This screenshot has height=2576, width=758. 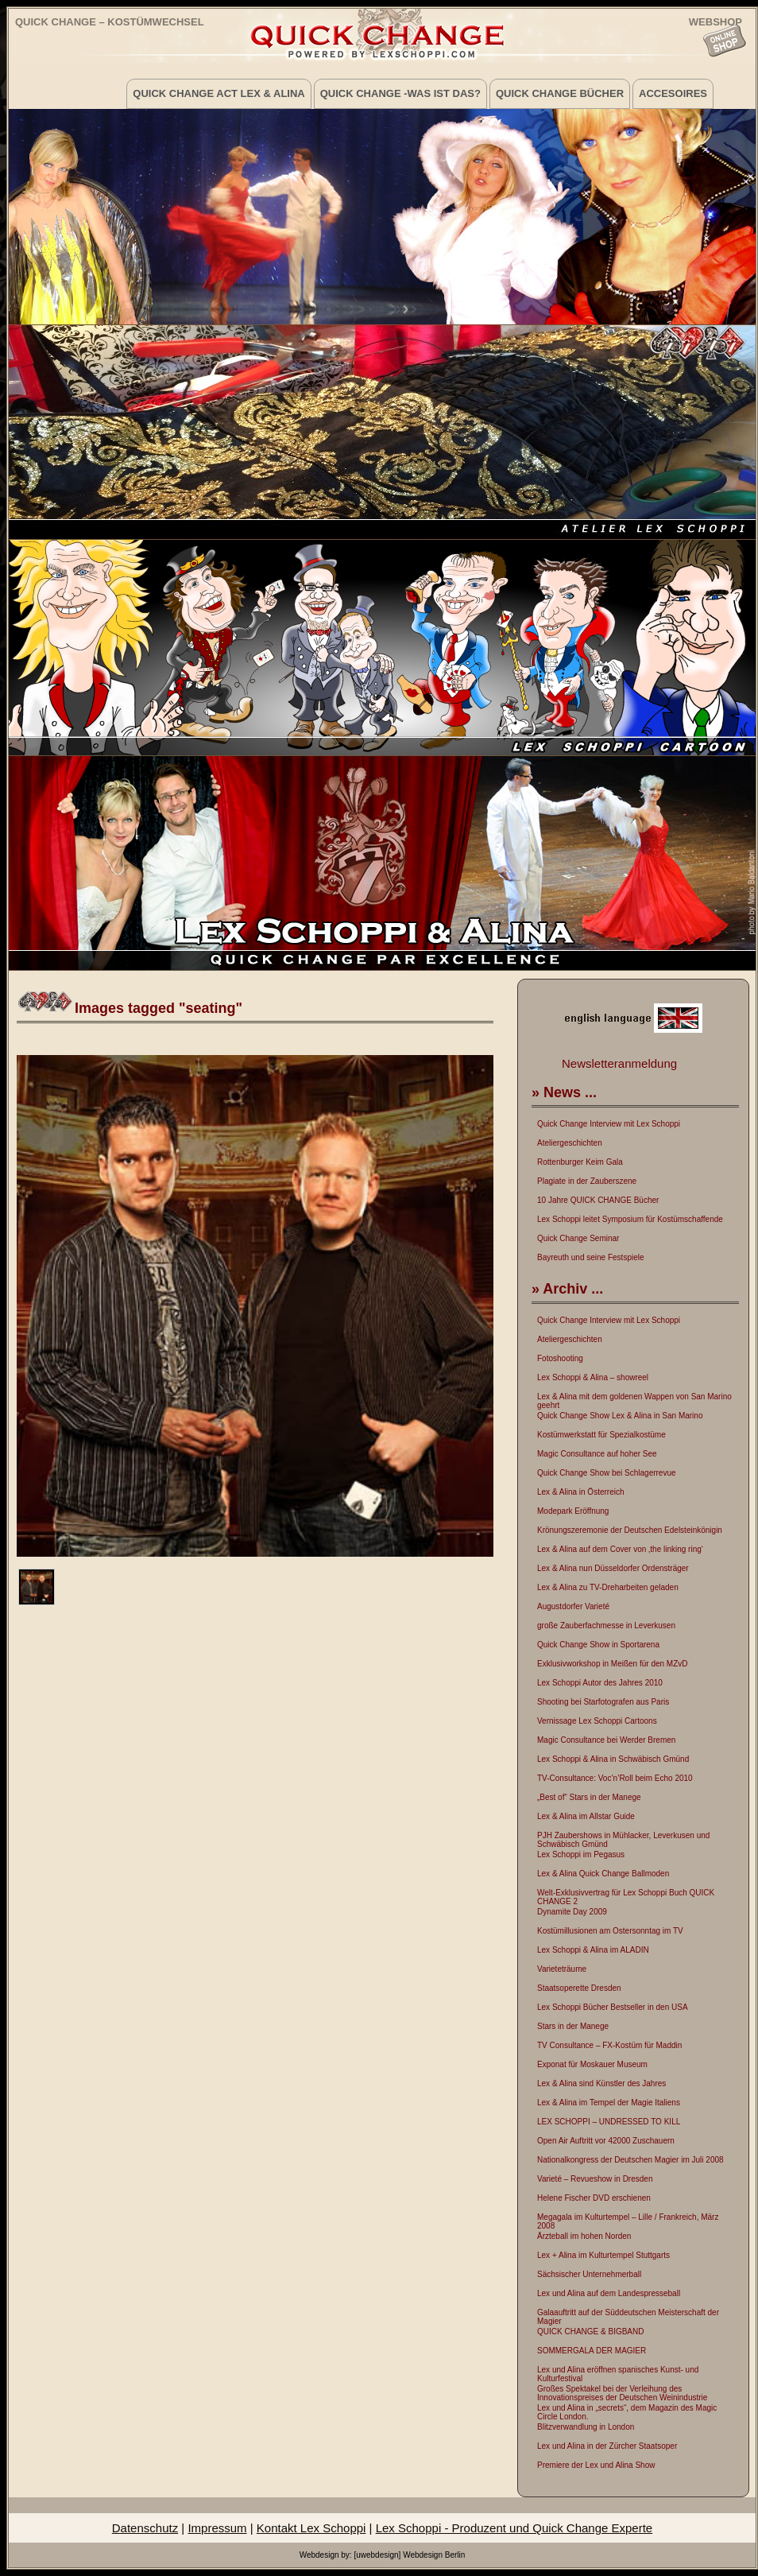 I want to click on Quick Change Bücher, so click(x=560, y=93).